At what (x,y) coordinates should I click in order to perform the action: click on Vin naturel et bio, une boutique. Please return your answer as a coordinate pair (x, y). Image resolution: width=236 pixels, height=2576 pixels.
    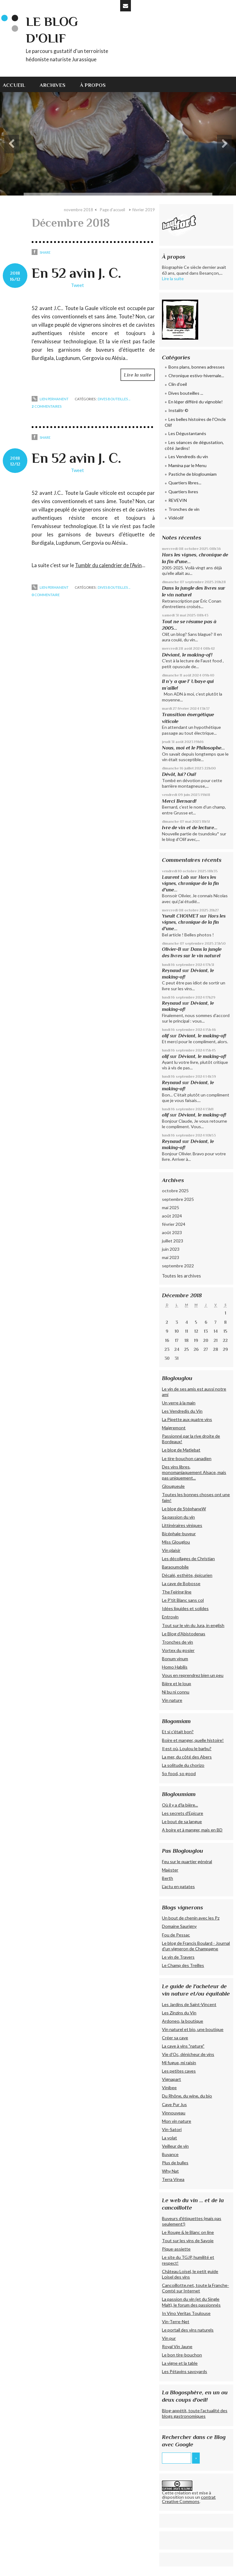
    Looking at the image, I should click on (192, 2029).